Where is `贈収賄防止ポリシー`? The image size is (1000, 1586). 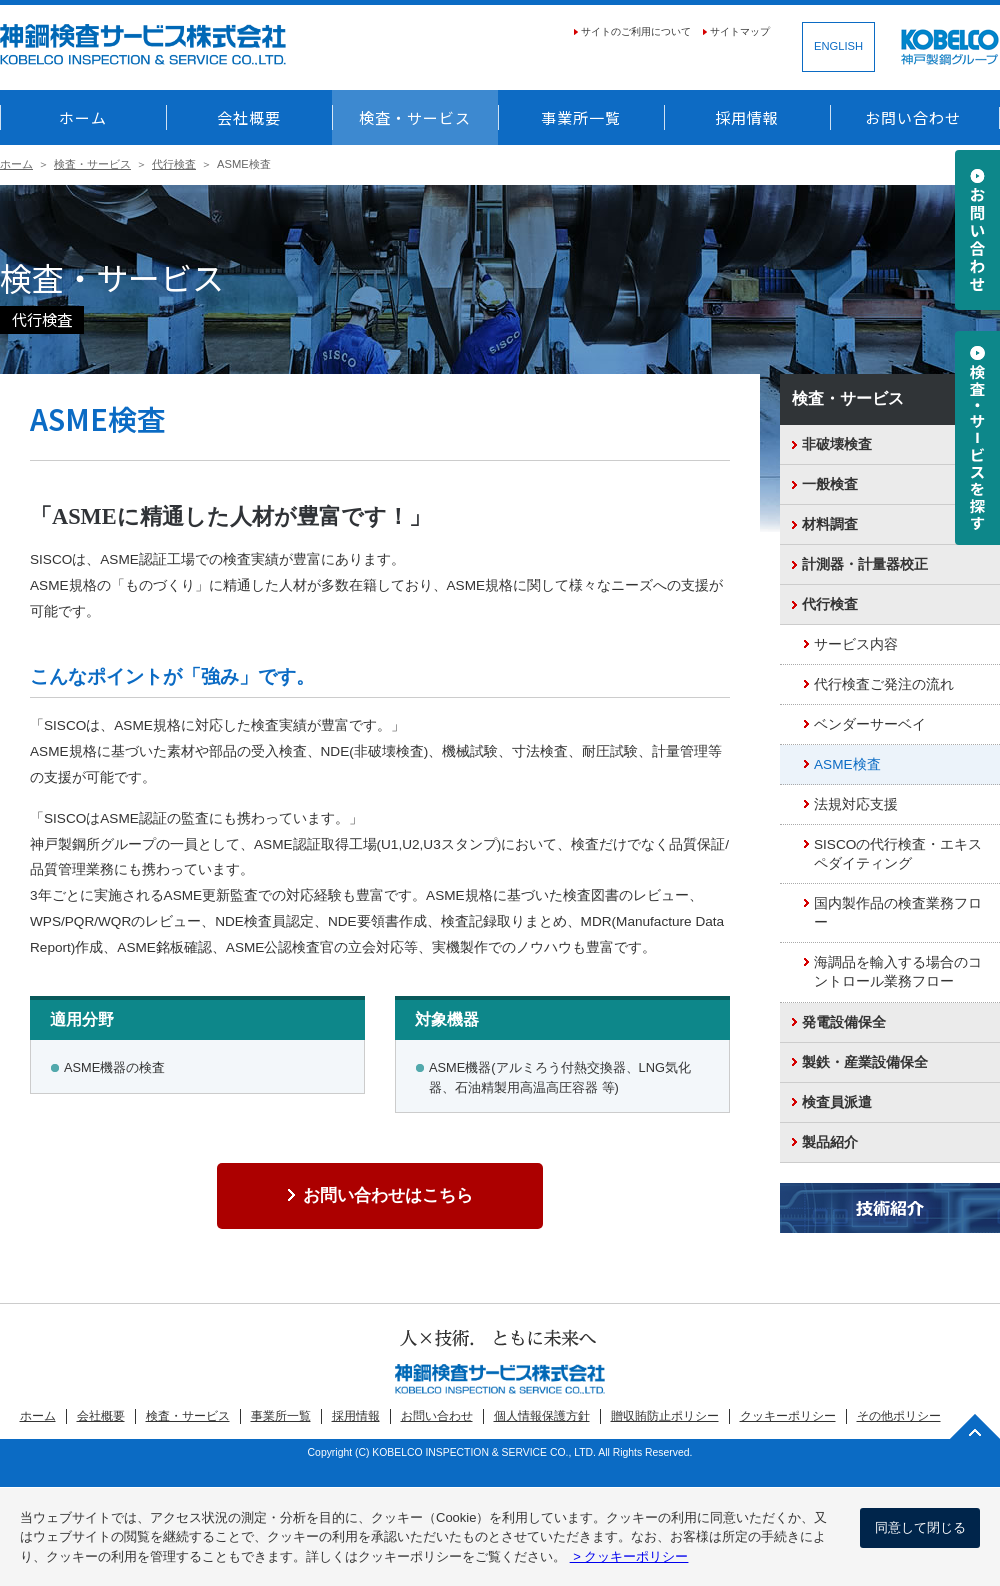 贈収賄防止ポリシー is located at coordinates (665, 1416).